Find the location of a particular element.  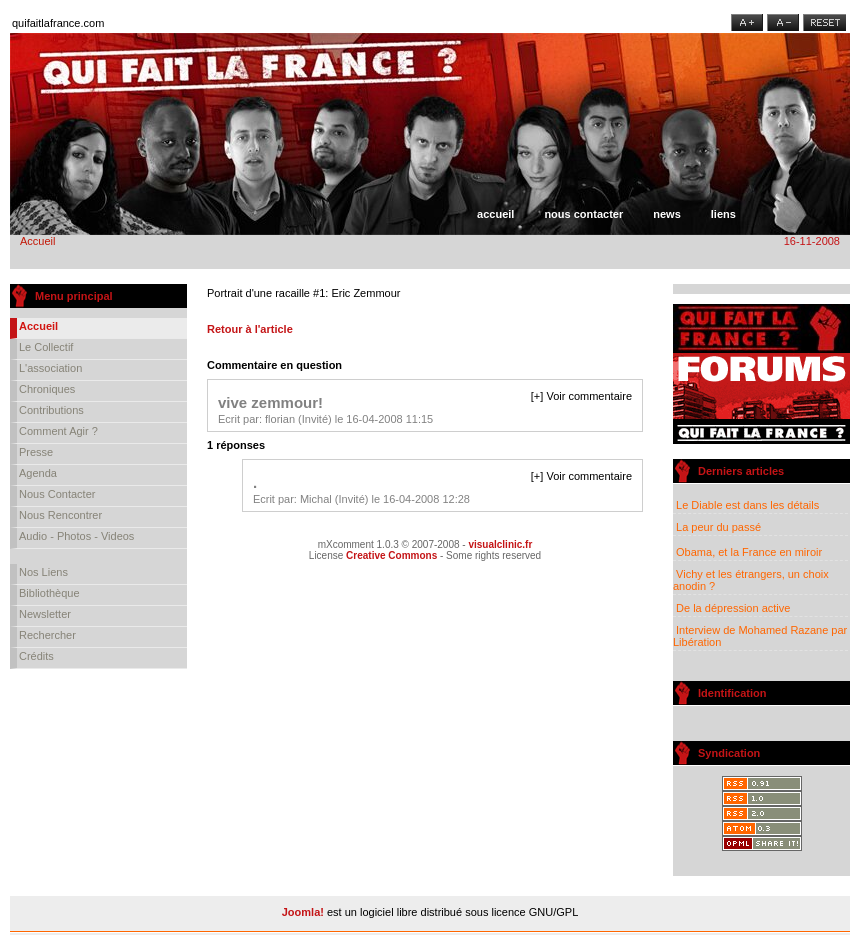

Contributions is located at coordinates (51, 410).